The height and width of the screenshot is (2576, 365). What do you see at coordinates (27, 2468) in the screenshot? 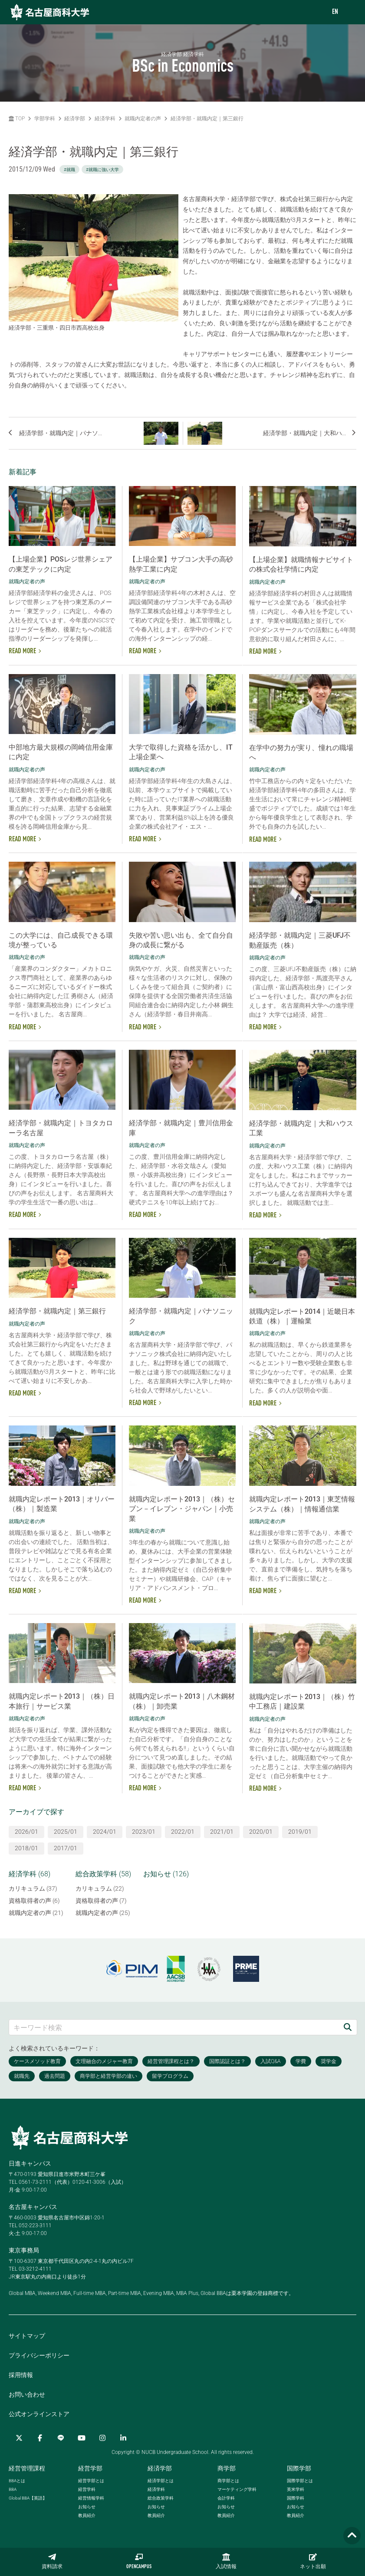
I see `経営管理課程` at bounding box center [27, 2468].